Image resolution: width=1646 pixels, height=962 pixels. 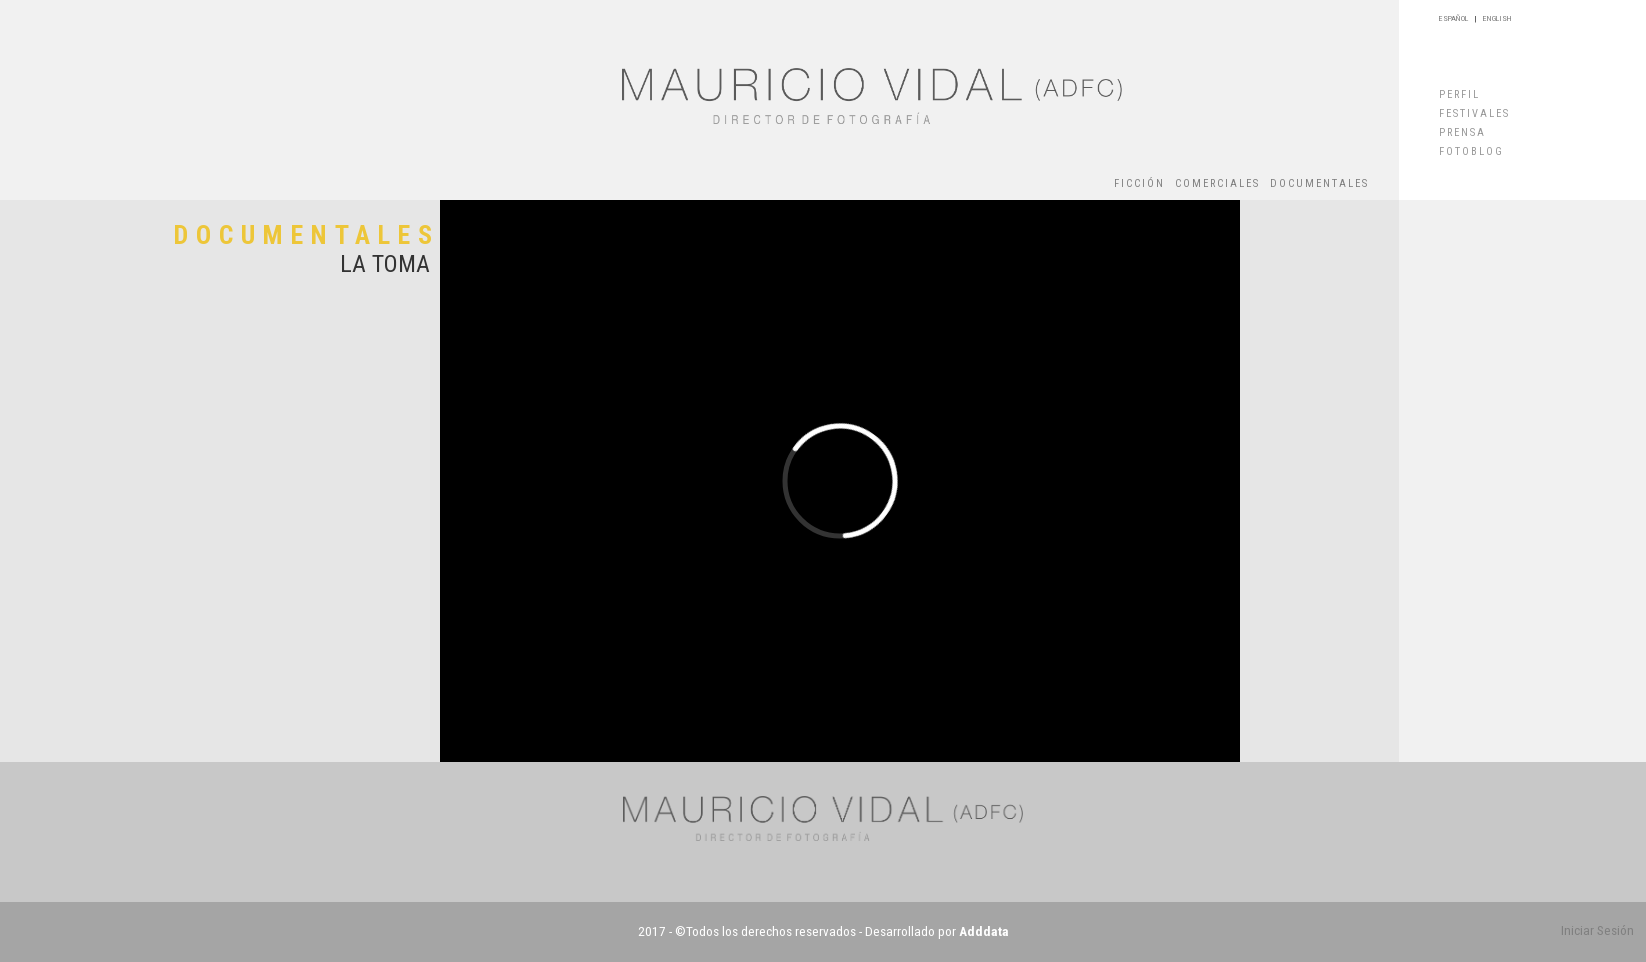 I want to click on FOTOBLOG, so click(x=1471, y=151).